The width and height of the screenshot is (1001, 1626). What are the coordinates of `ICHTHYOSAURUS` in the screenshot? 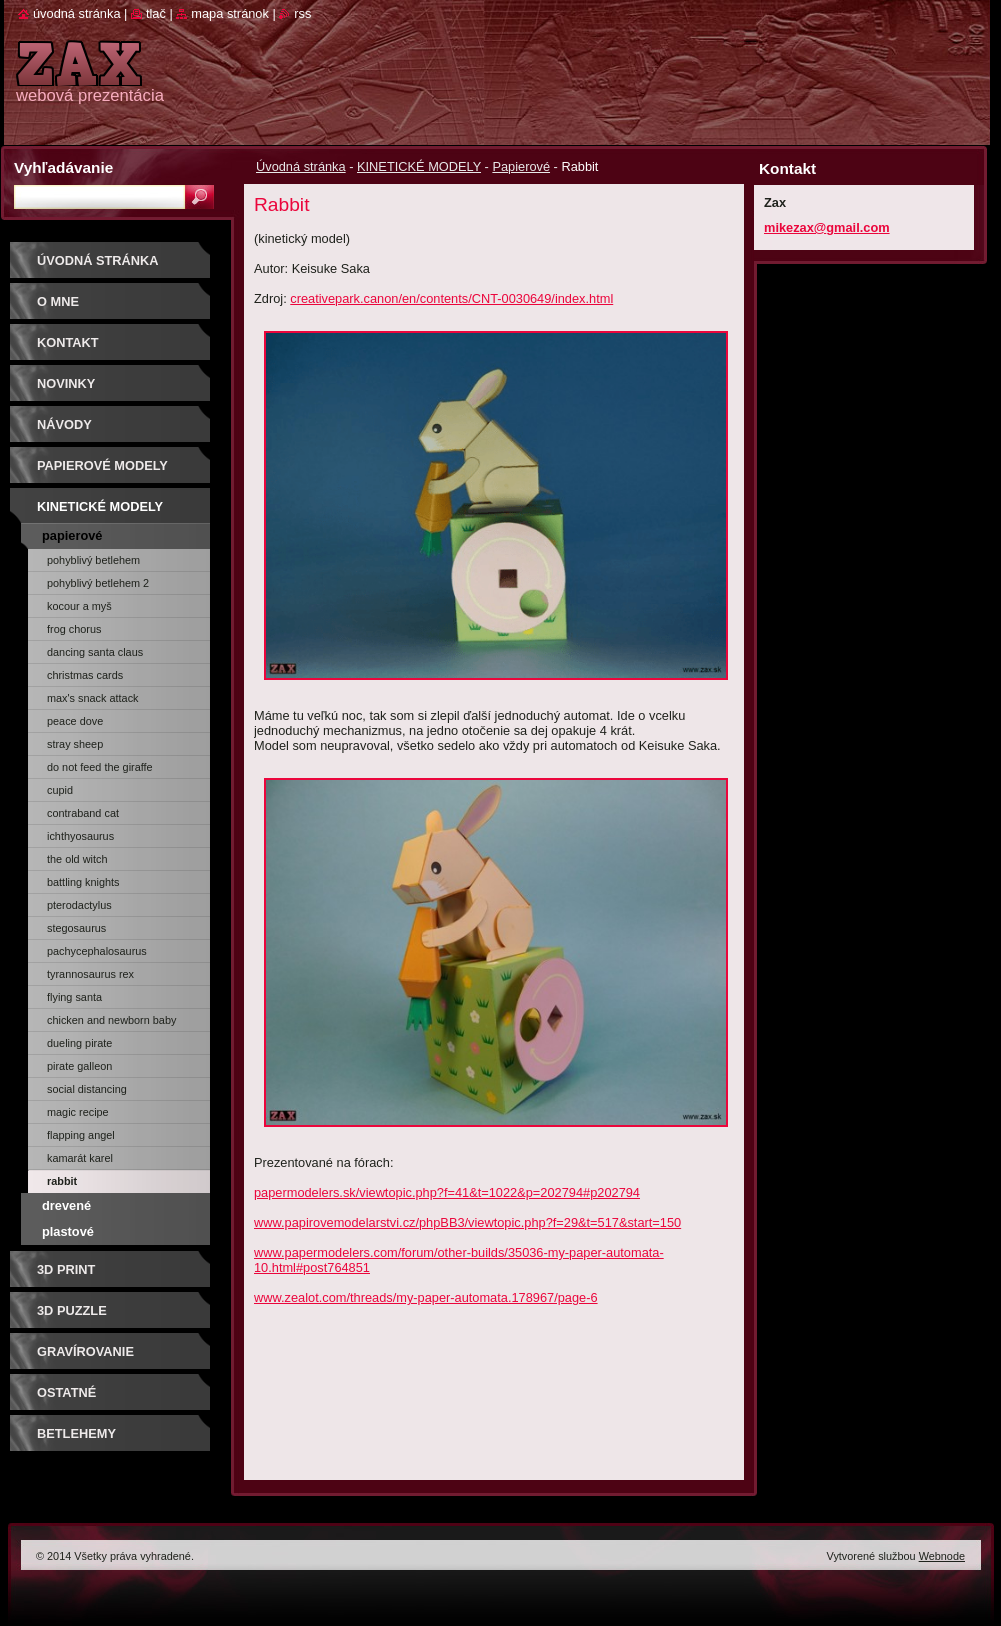 It's located at (80, 836).